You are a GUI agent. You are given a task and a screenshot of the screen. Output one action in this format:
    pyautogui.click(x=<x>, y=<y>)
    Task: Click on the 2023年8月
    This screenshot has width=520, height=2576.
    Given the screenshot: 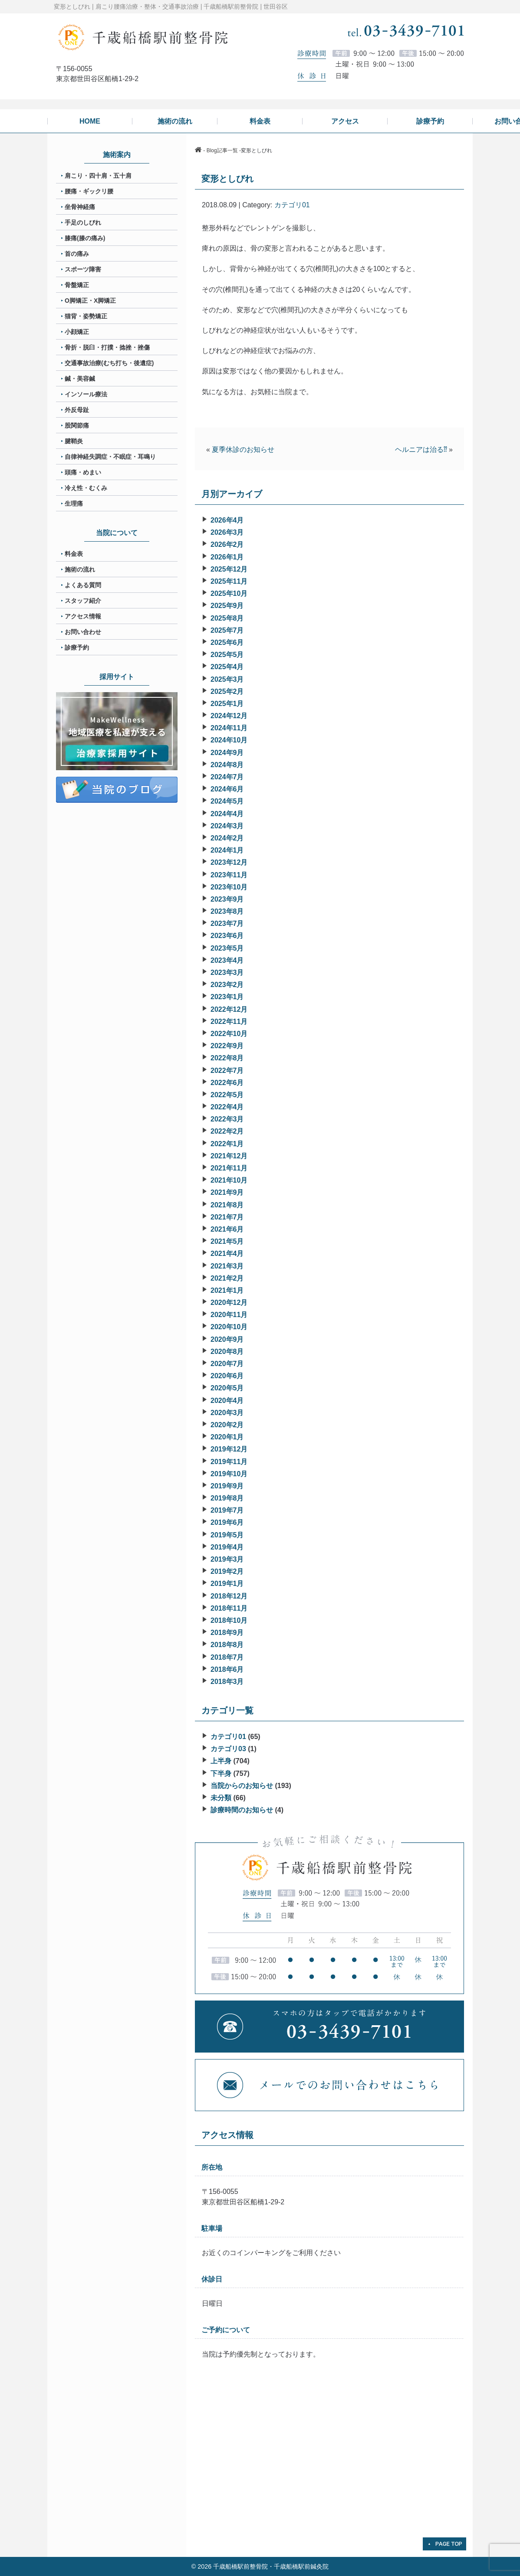 What is the action you would take?
    pyautogui.click(x=227, y=911)
    